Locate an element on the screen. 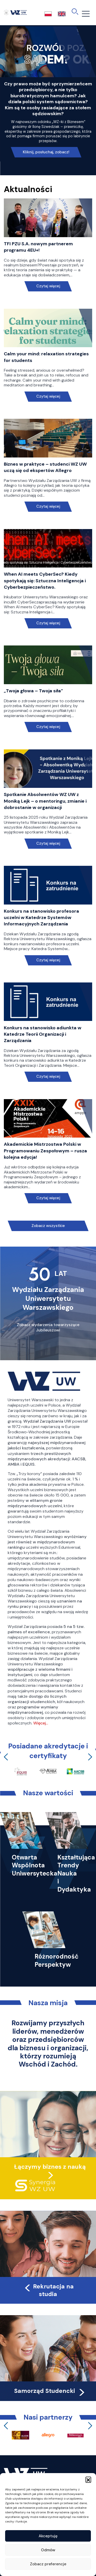  TFI PZU S.A. nowym partnerem programu 4EU+! is located at coordinates (38, 247).